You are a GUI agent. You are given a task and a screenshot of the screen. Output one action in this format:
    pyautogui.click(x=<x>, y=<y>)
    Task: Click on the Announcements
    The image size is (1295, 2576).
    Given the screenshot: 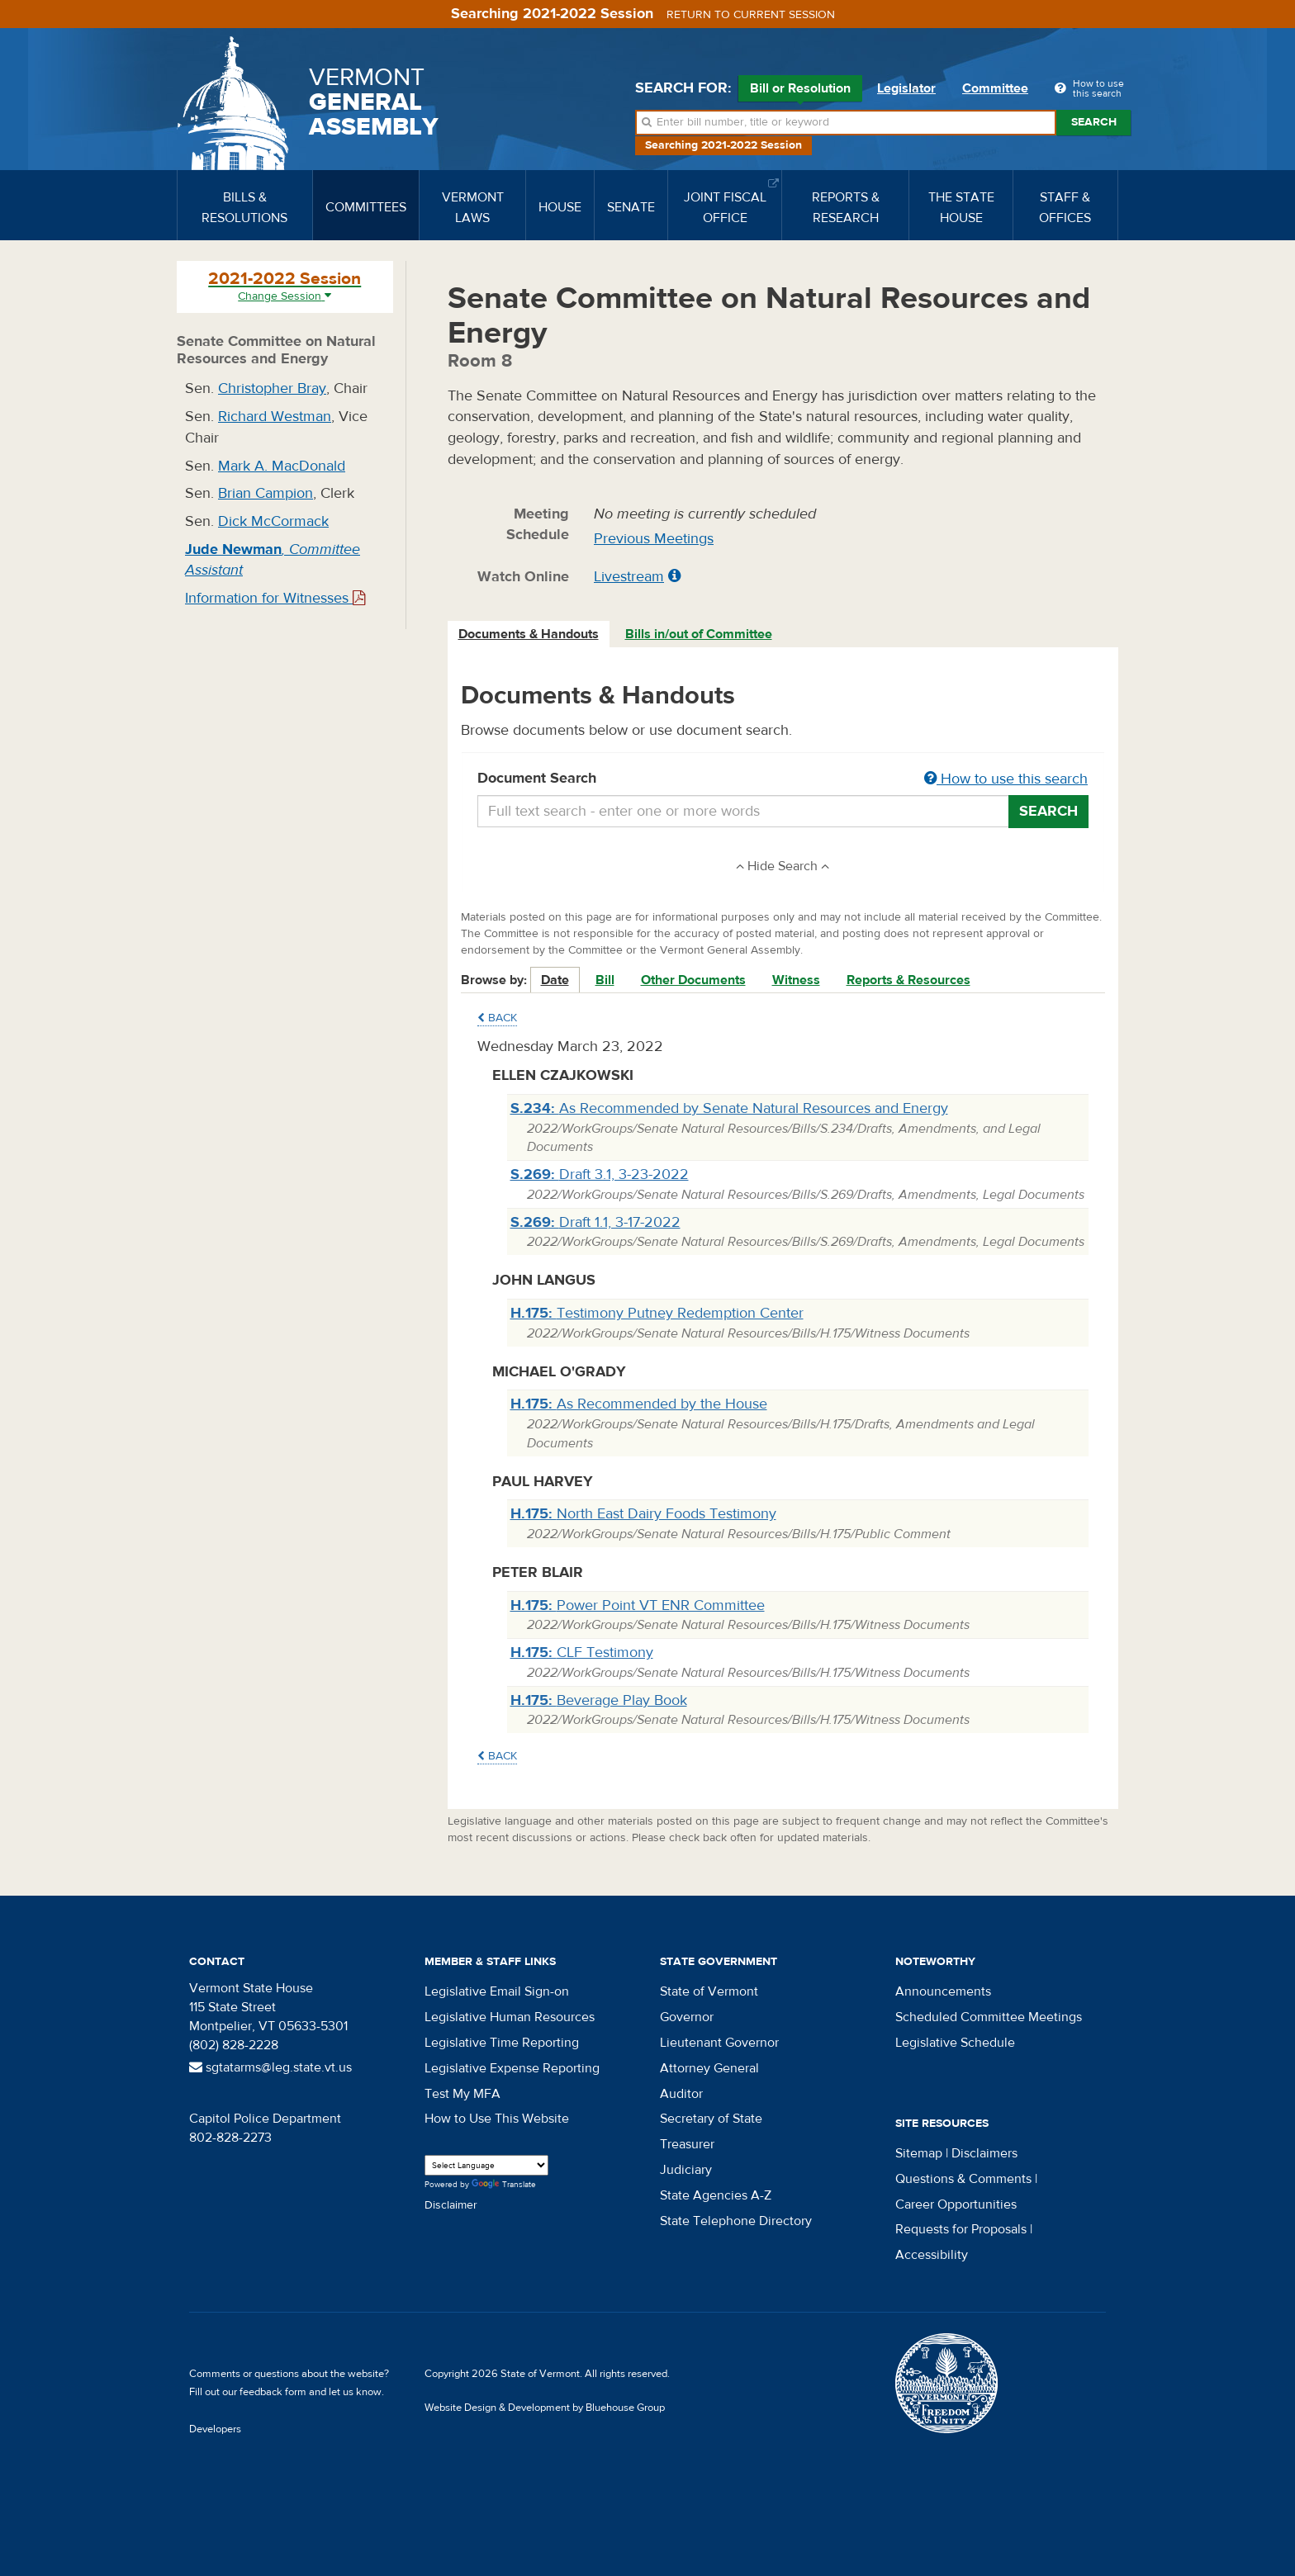 What is the action you would take?
    pyautogui.click(x=943, y=1991)
    